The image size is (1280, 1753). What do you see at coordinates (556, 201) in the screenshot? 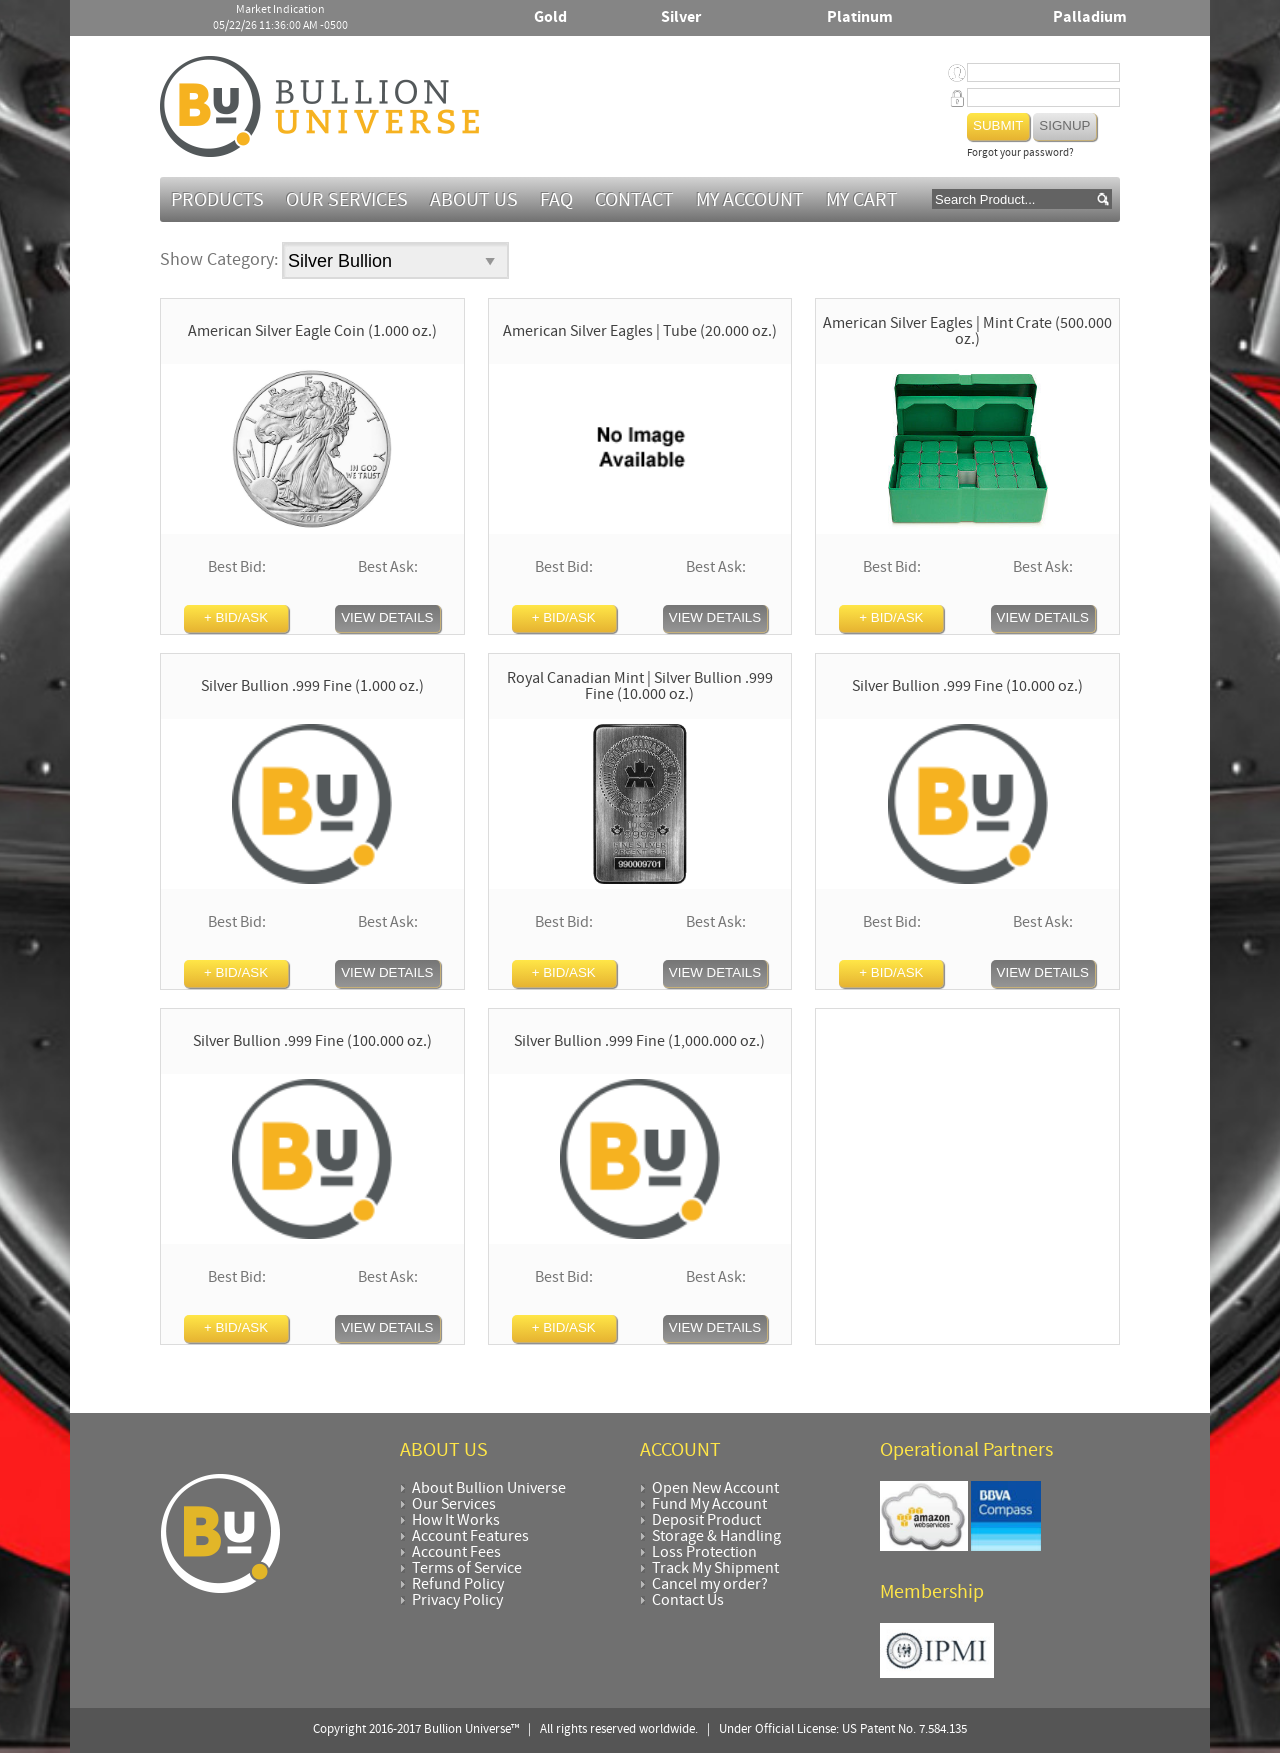
I see `FAQ` at bounding box center [556, 201].